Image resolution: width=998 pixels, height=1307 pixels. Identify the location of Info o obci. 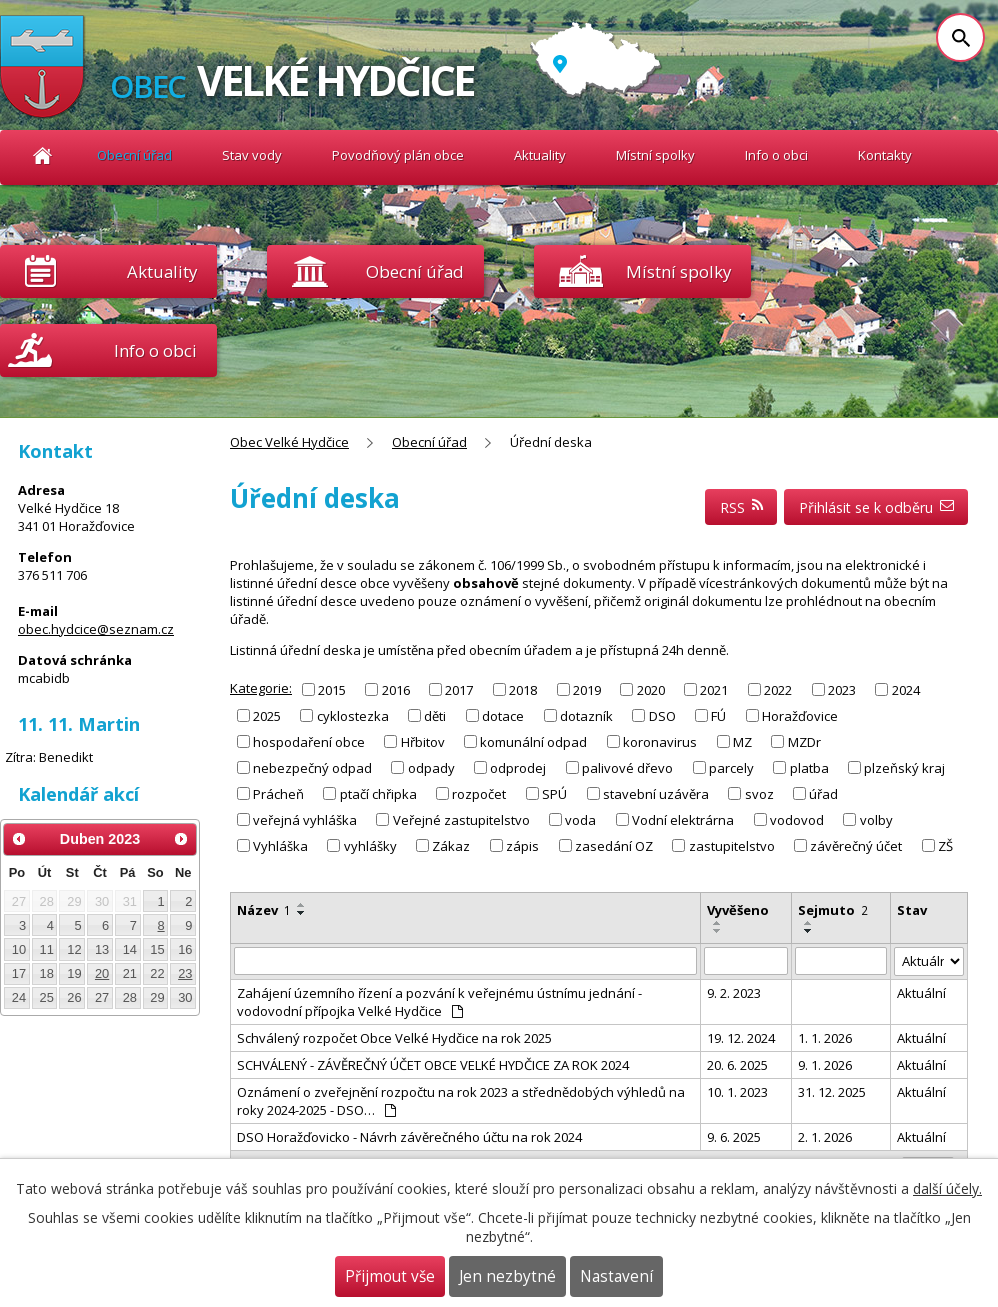
(776, 155).